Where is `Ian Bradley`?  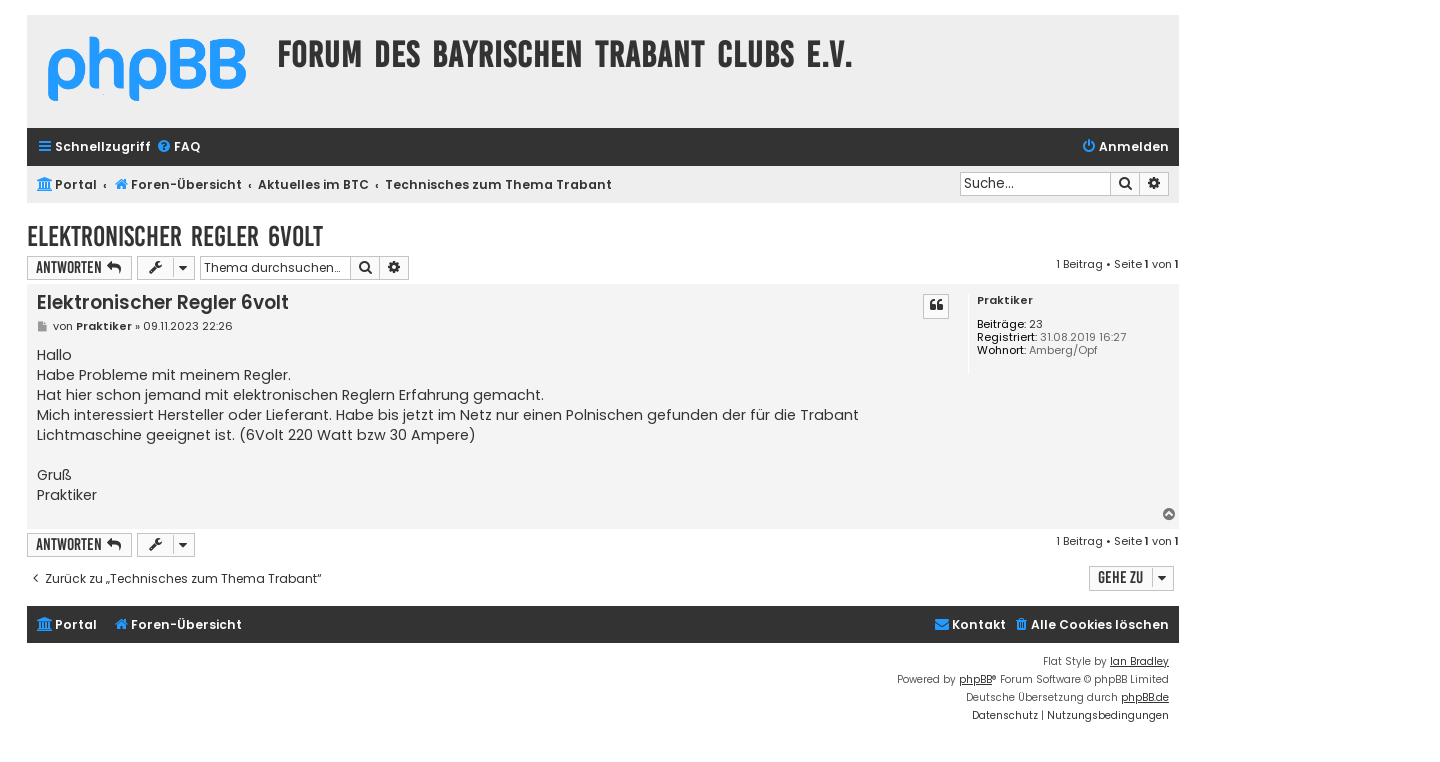 Ian Bradley is located at coordinates (1139, 661).